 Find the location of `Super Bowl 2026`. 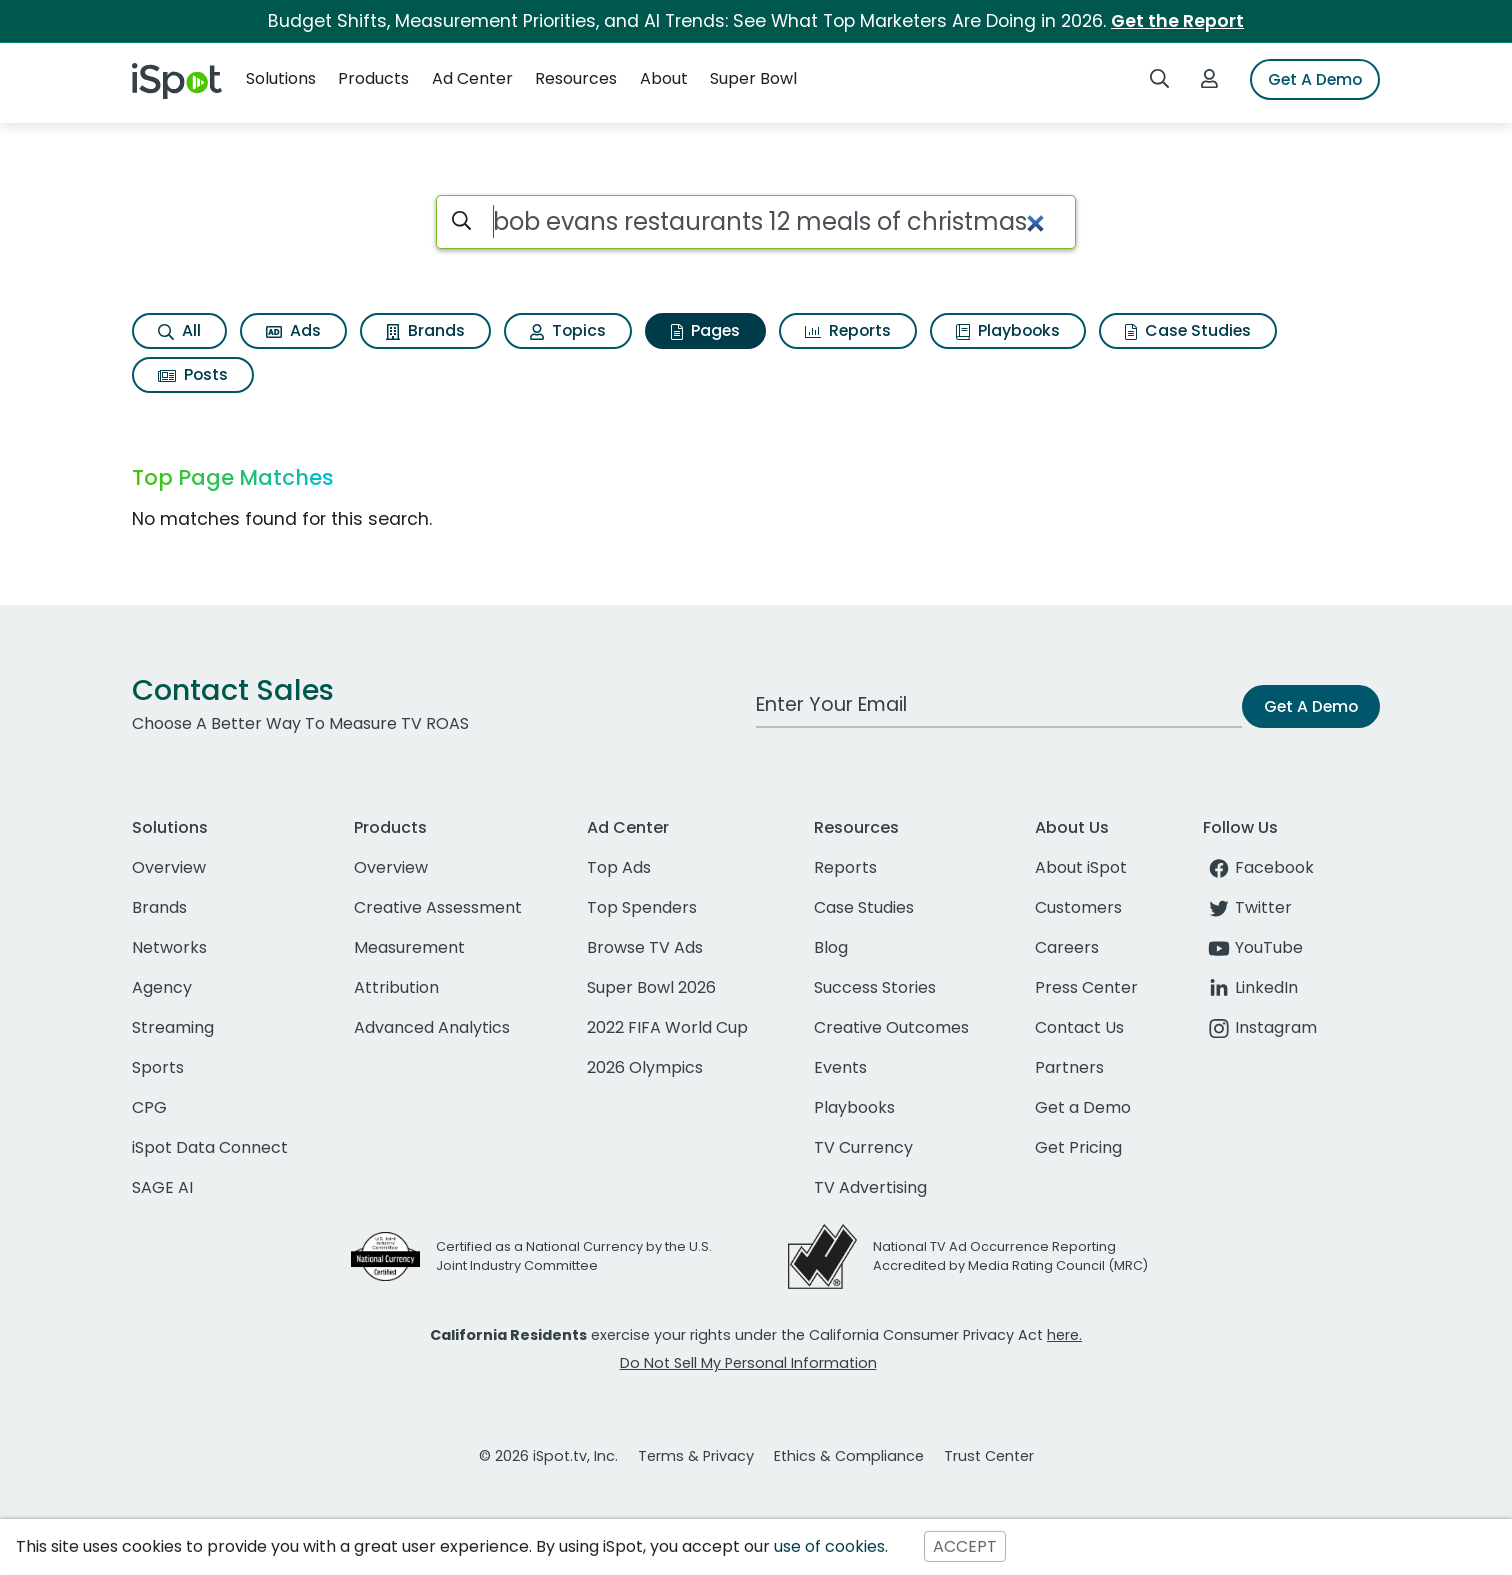

Super Bowl 2026 is located at coordinates (651, 987).